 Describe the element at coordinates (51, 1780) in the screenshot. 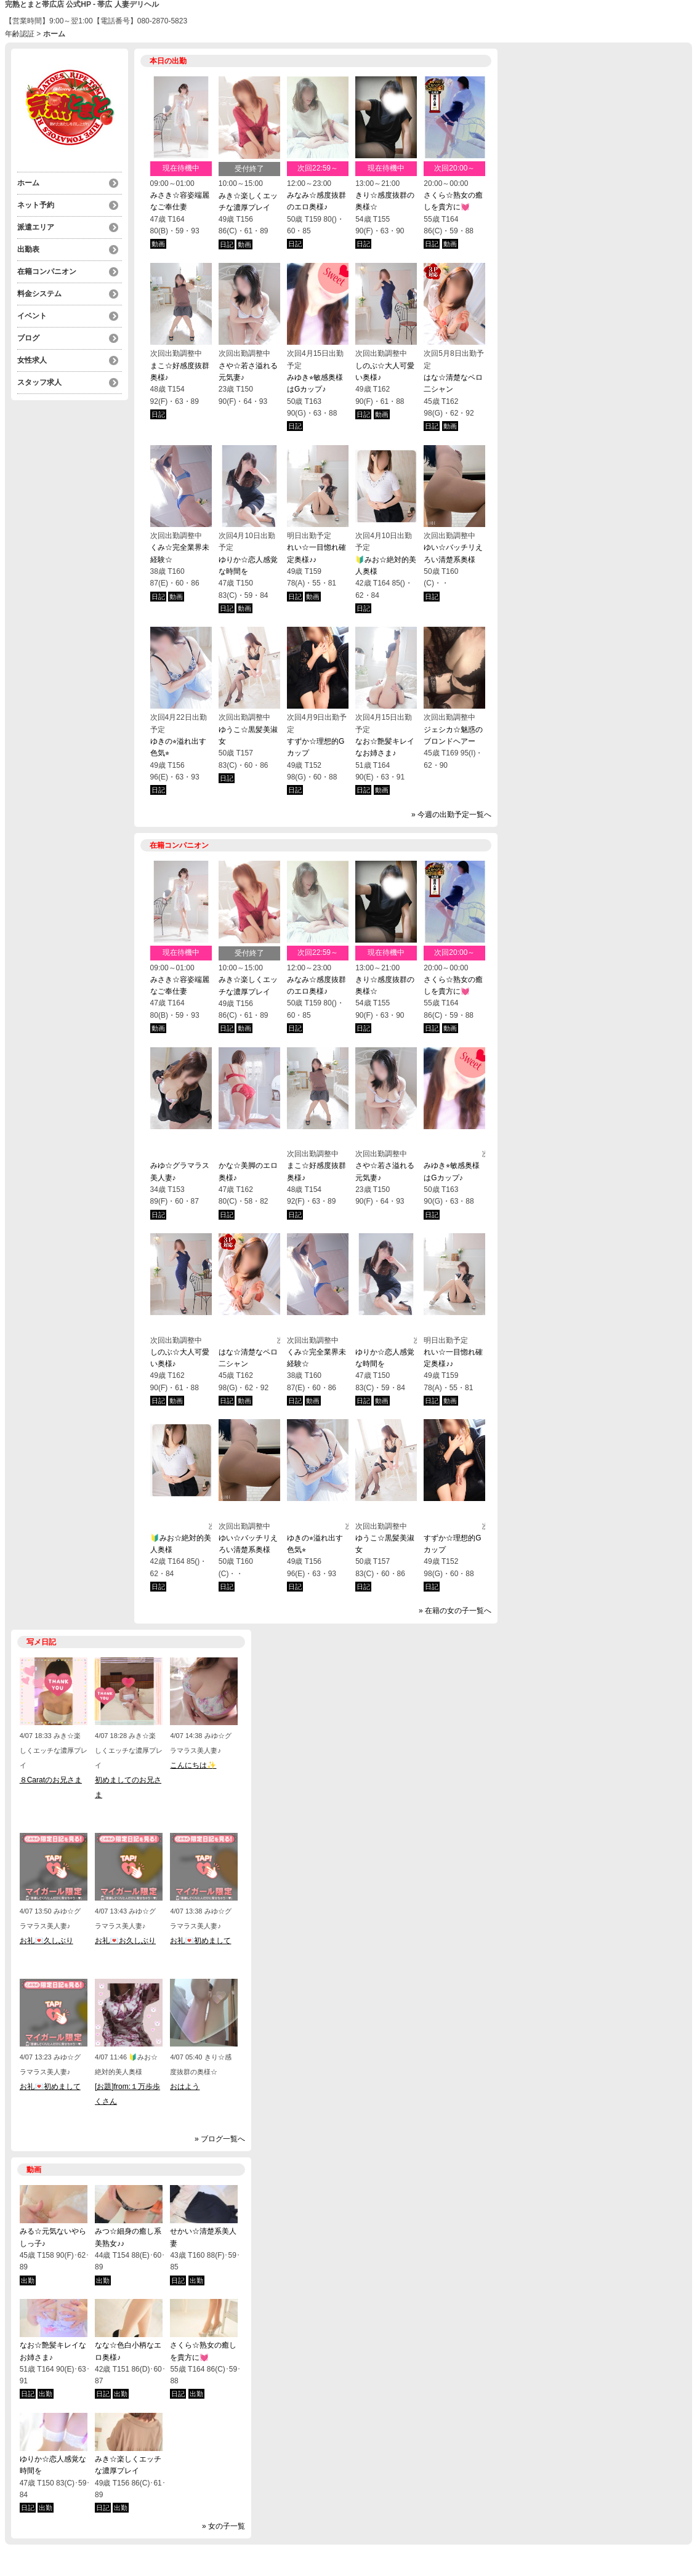

I see `８Caratのお兄さま` at that location.